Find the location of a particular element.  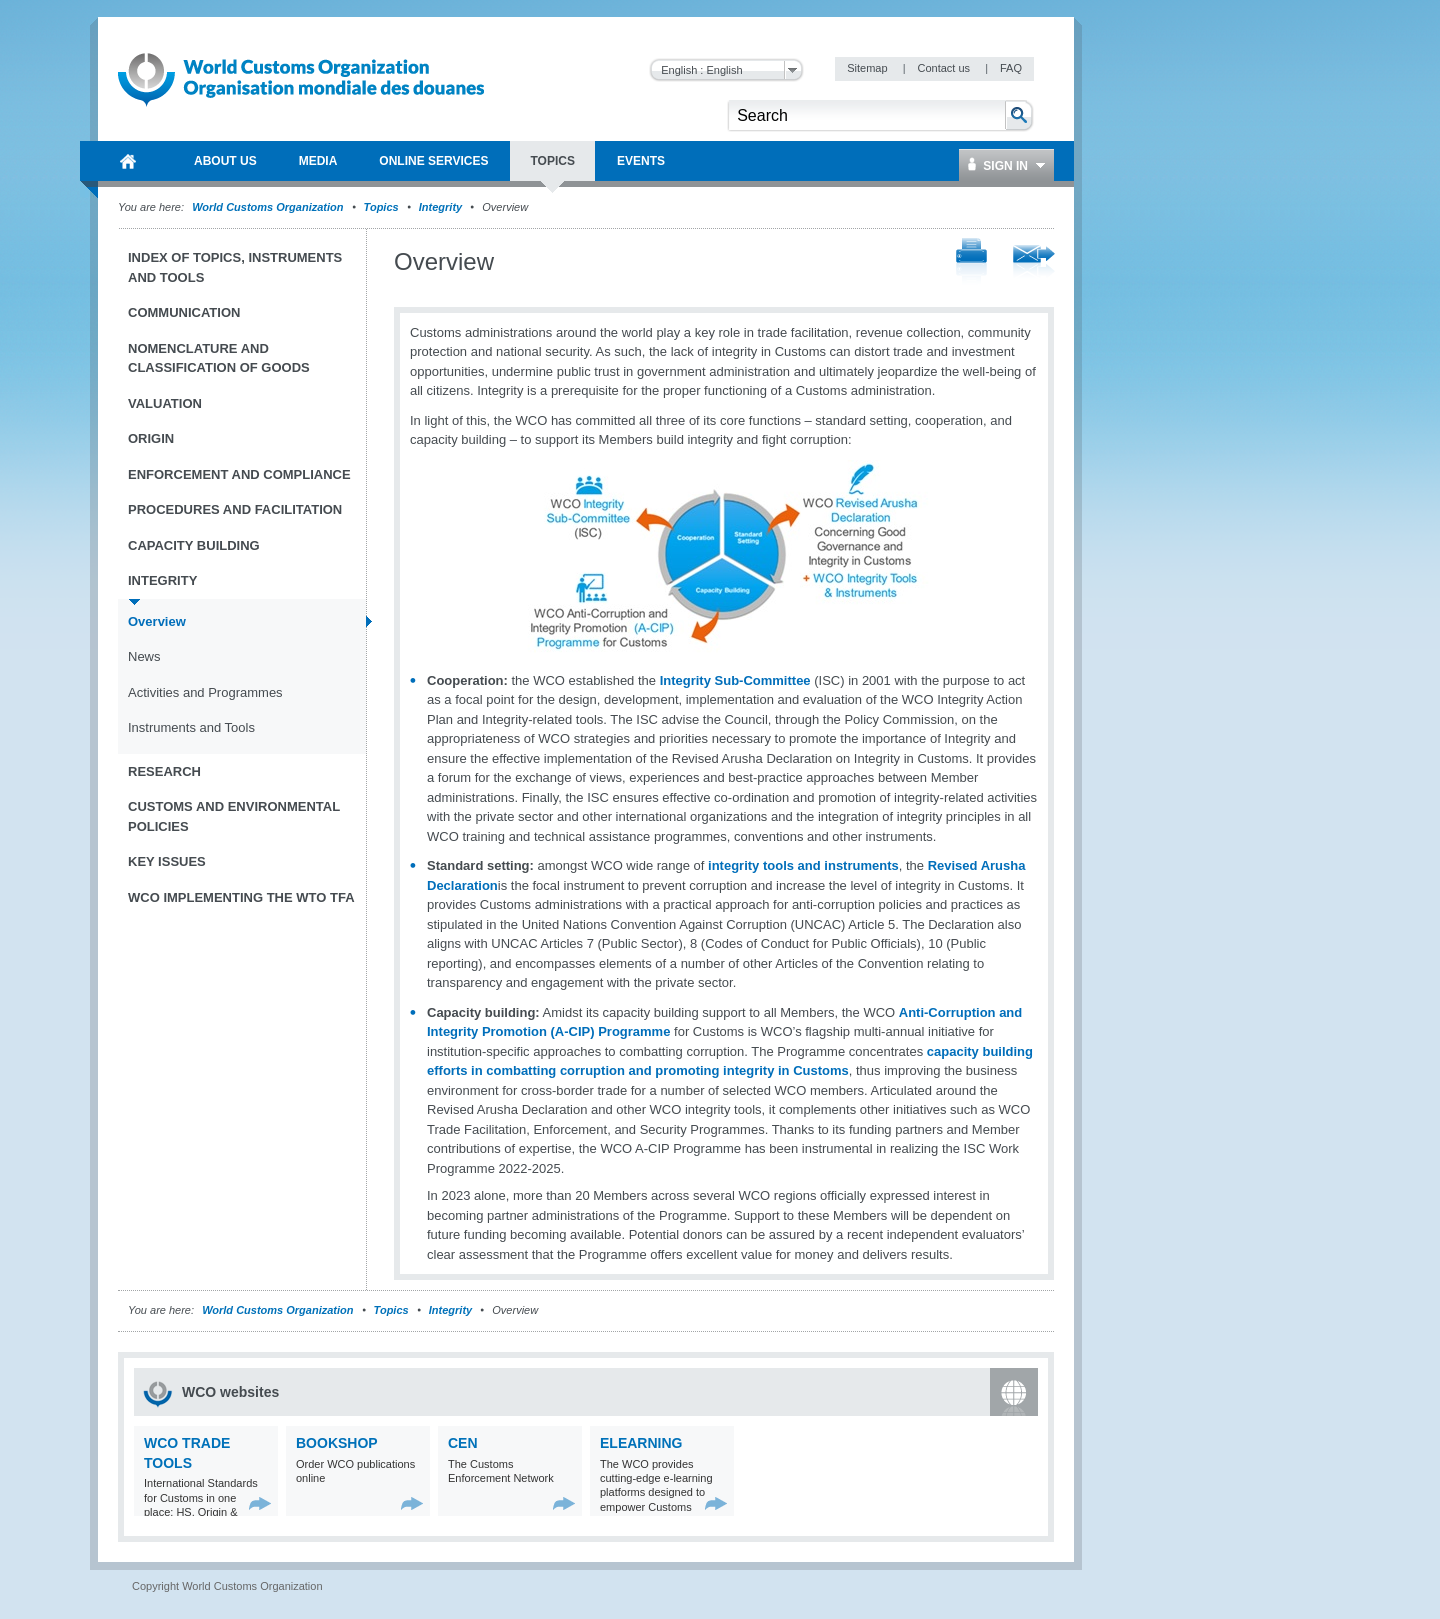

Valuation is located at coordinates (165, 403).